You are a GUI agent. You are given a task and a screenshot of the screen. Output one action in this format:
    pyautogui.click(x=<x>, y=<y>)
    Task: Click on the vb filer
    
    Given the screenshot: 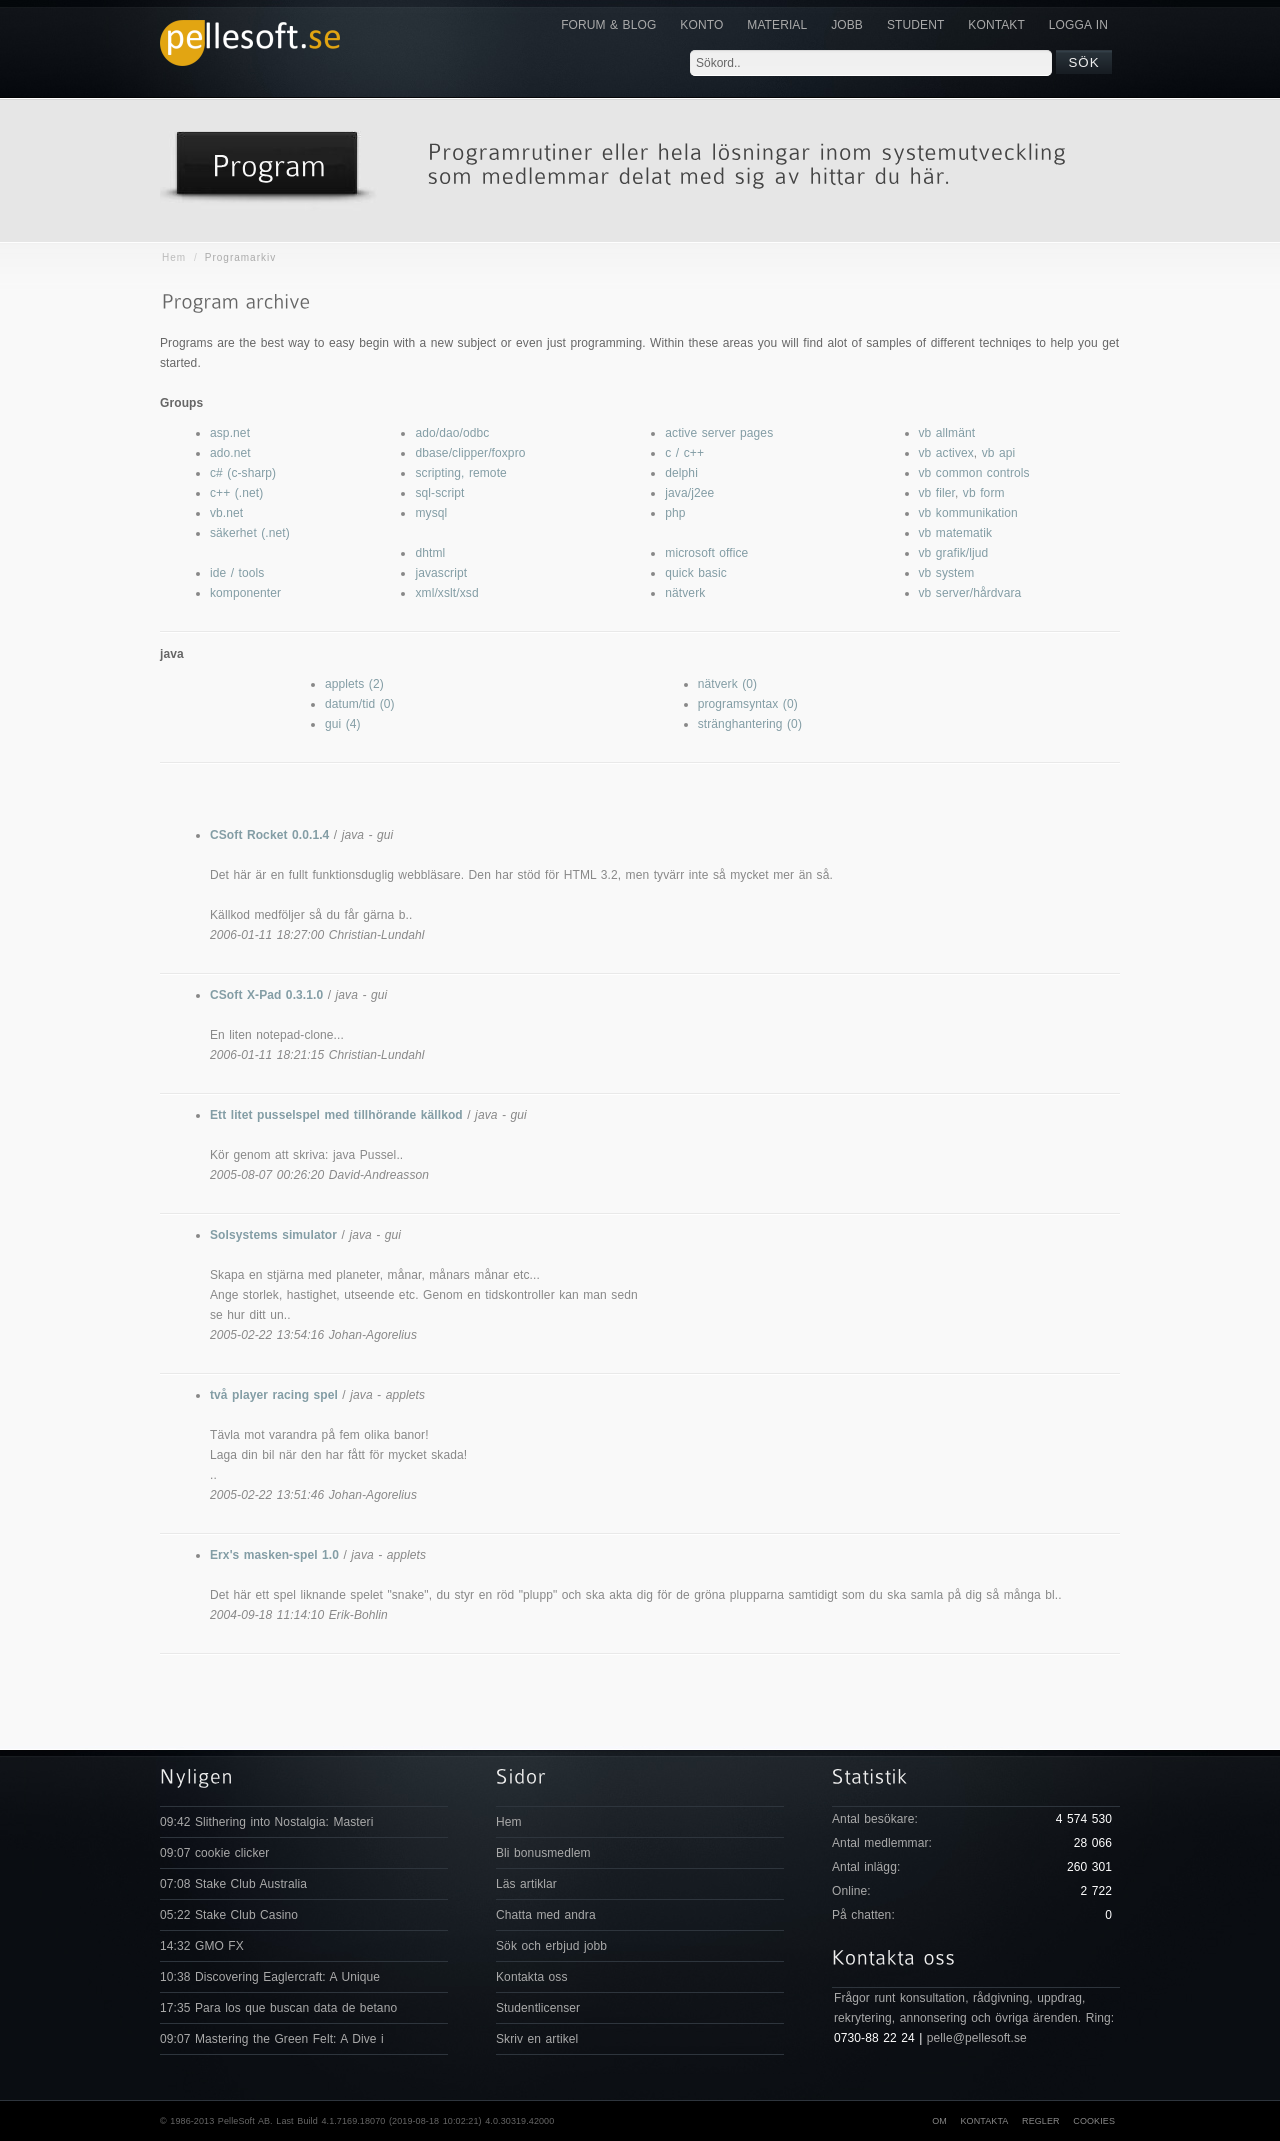 What is the action you would take?
    pyautogui.click(x=937, y=493)
    